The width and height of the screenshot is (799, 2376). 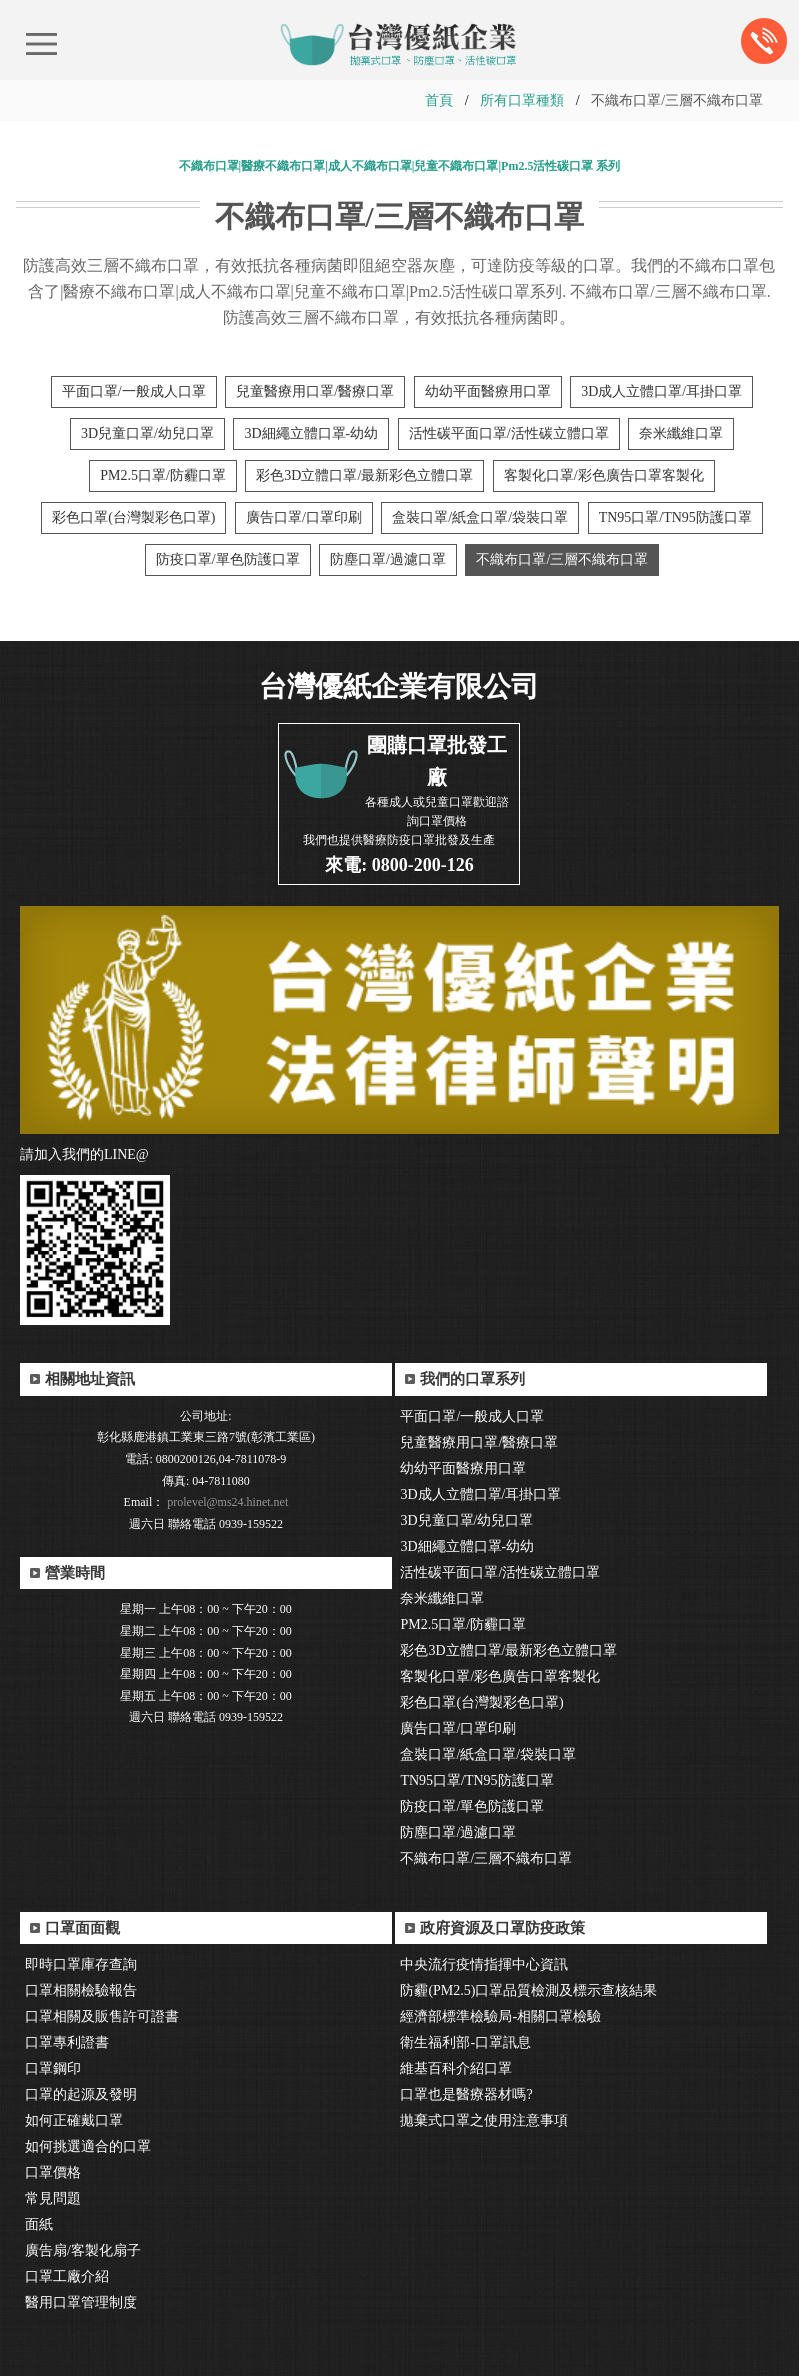 I want to click on 來電: 0800-200-126, so click(x=399, y=865).